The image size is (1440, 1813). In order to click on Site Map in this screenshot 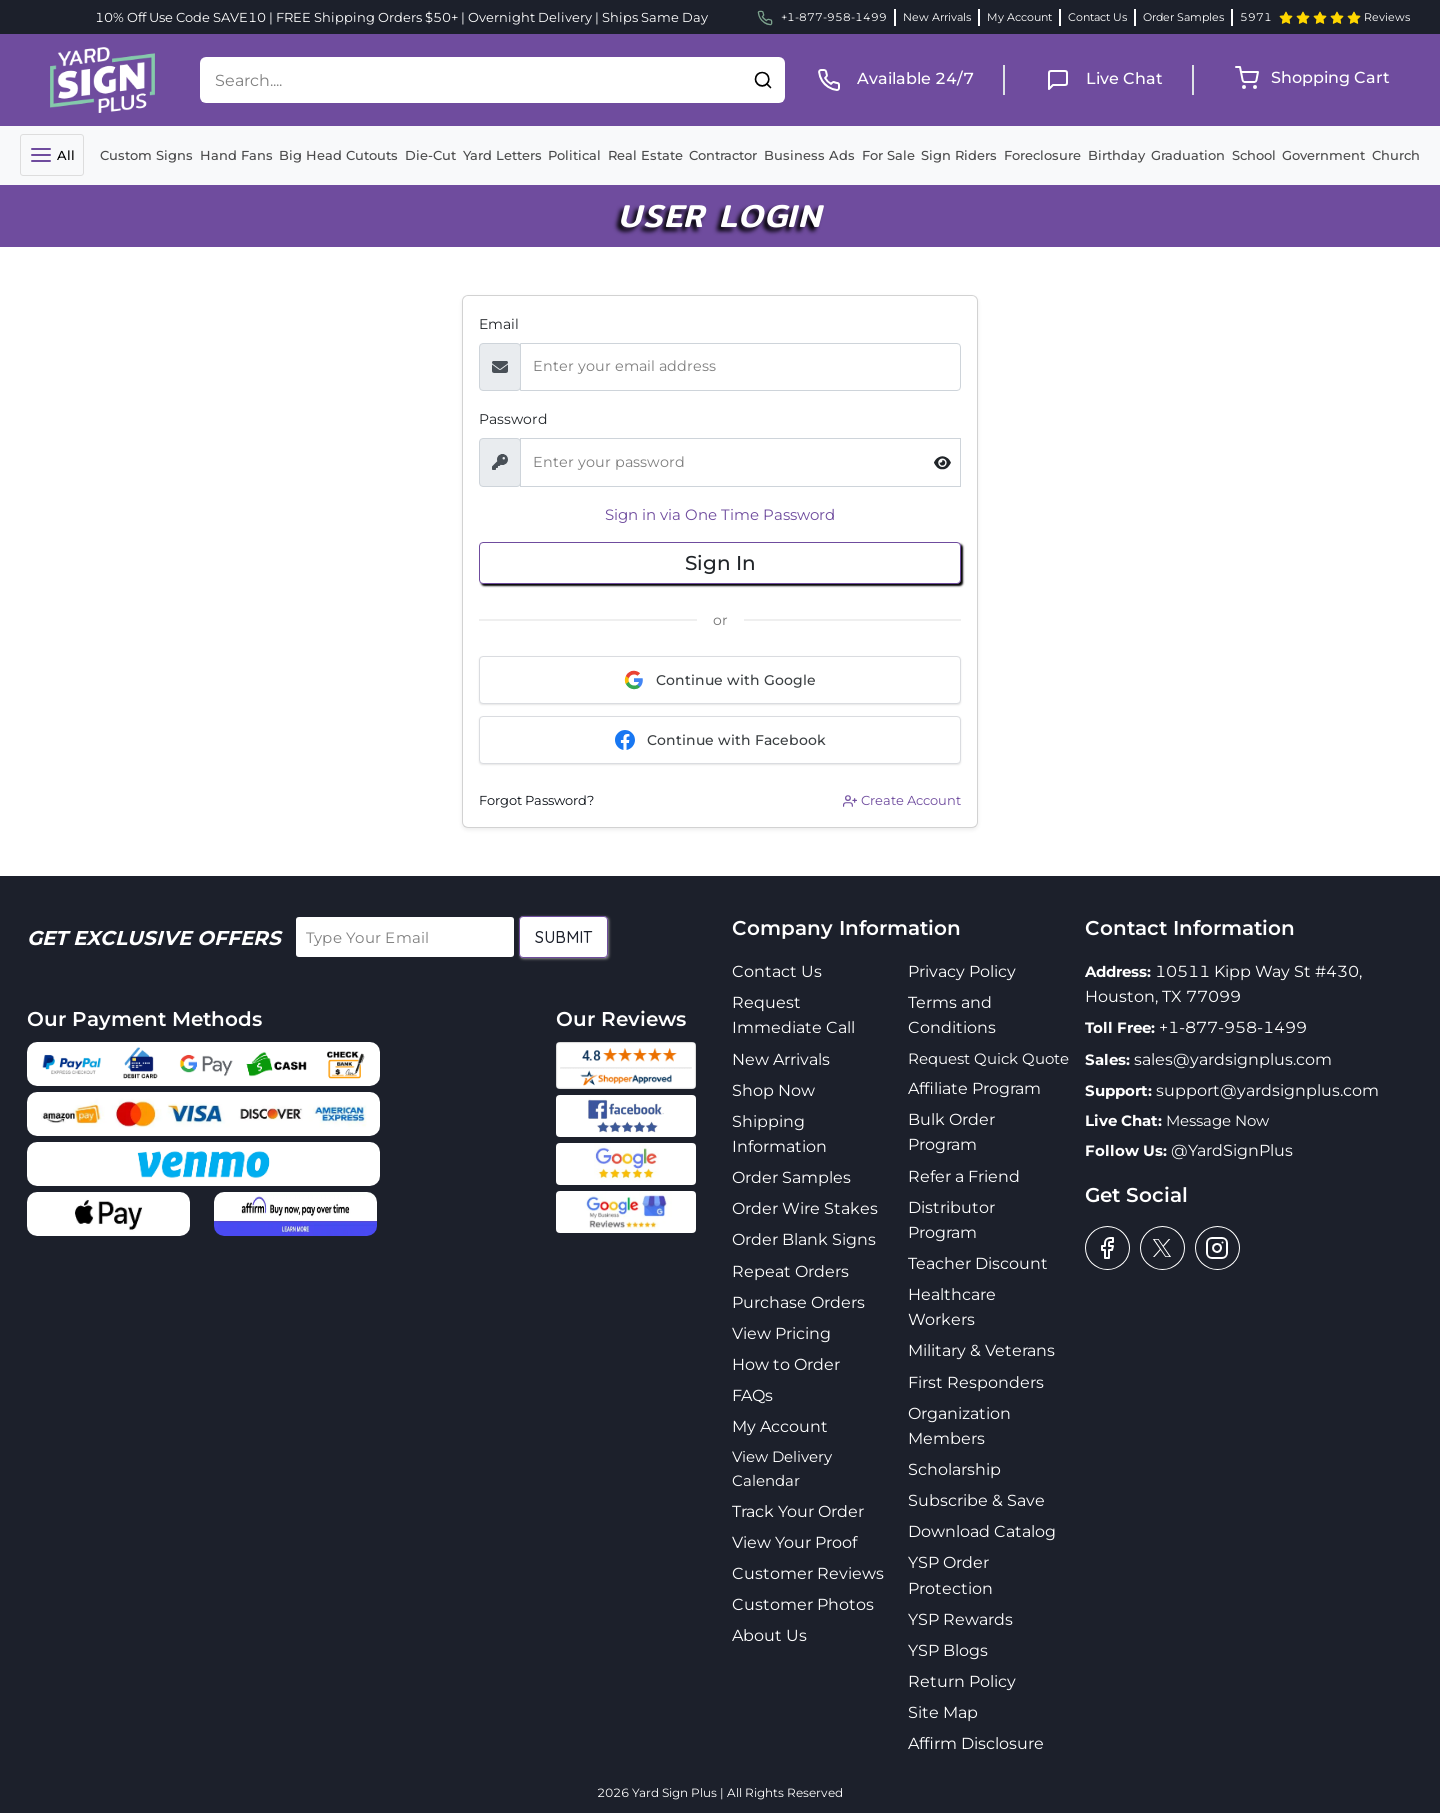, I will do `click(943, 1712)`.